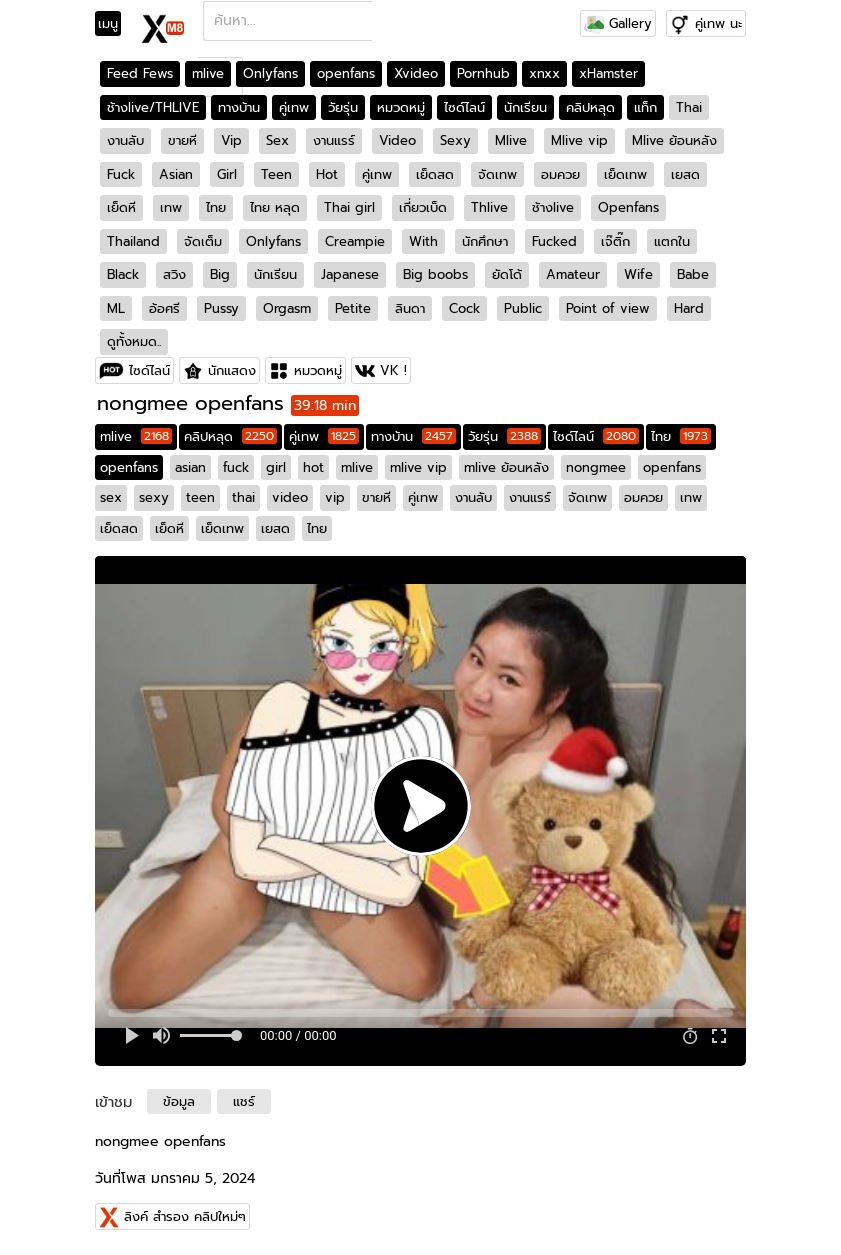 The image size is (841, 1255). What do you see at coordinates (355, 241) in the screenshot?
I see `Creampie` at bounding box center [355, 241].